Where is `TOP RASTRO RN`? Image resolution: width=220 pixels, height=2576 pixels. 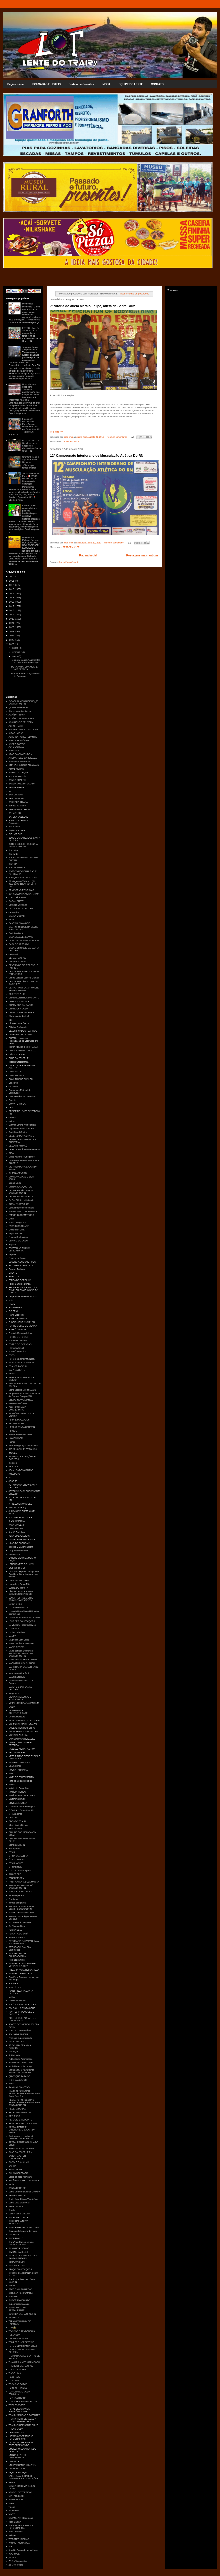 TOP RASTRO RN is located at coordinates (17, 2398).